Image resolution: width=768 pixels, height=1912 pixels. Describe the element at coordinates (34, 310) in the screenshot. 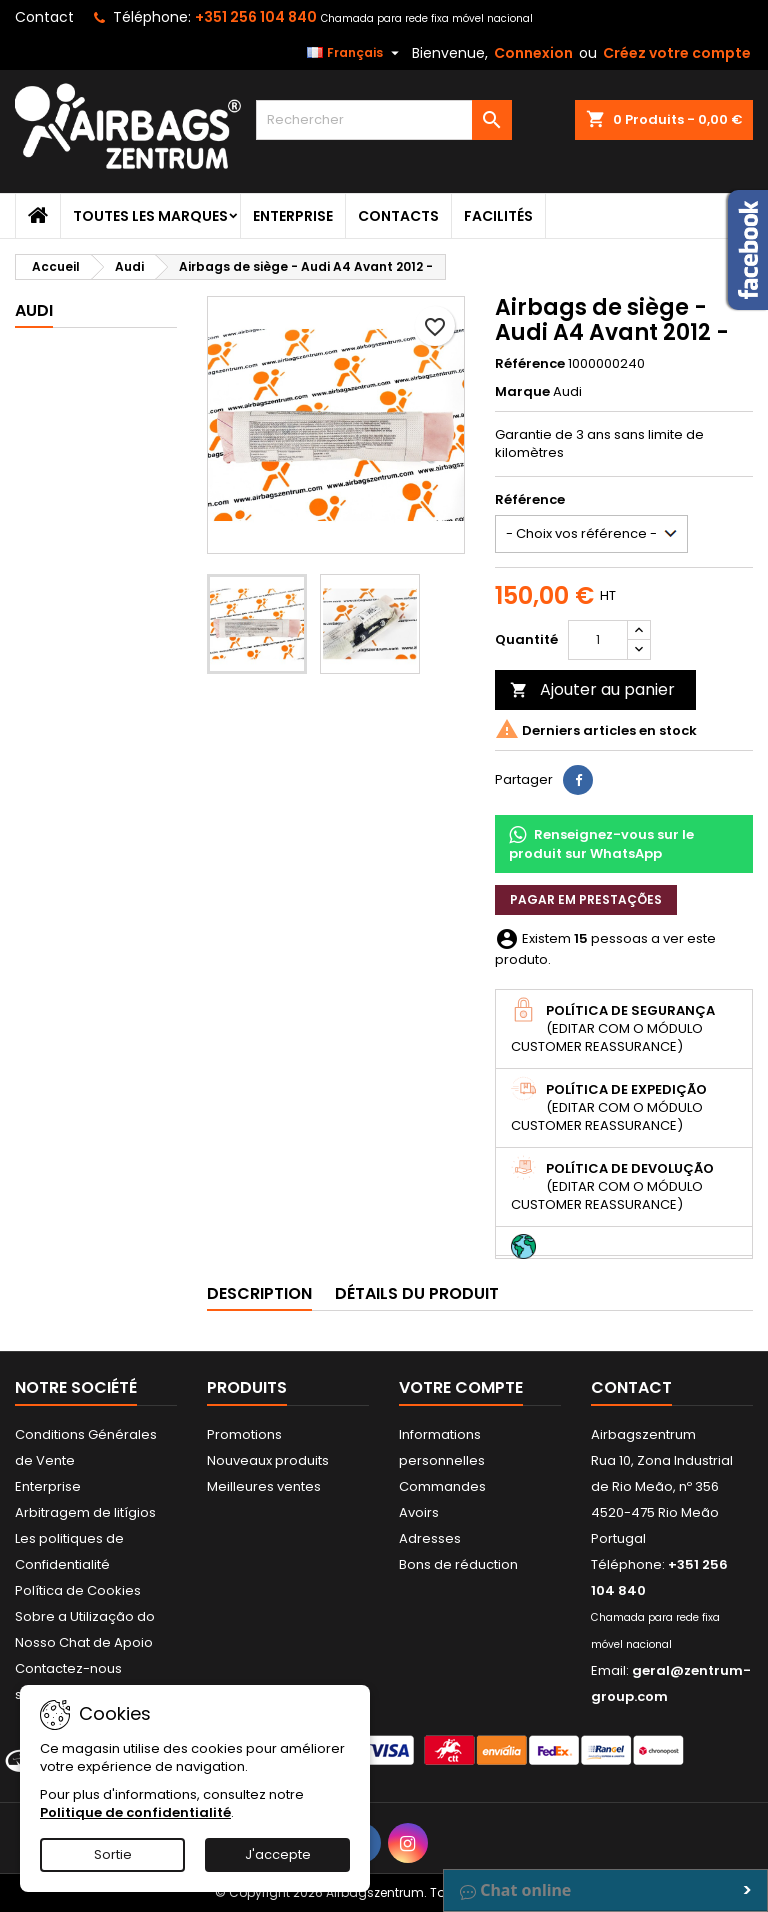

I see `Audi` at that location.